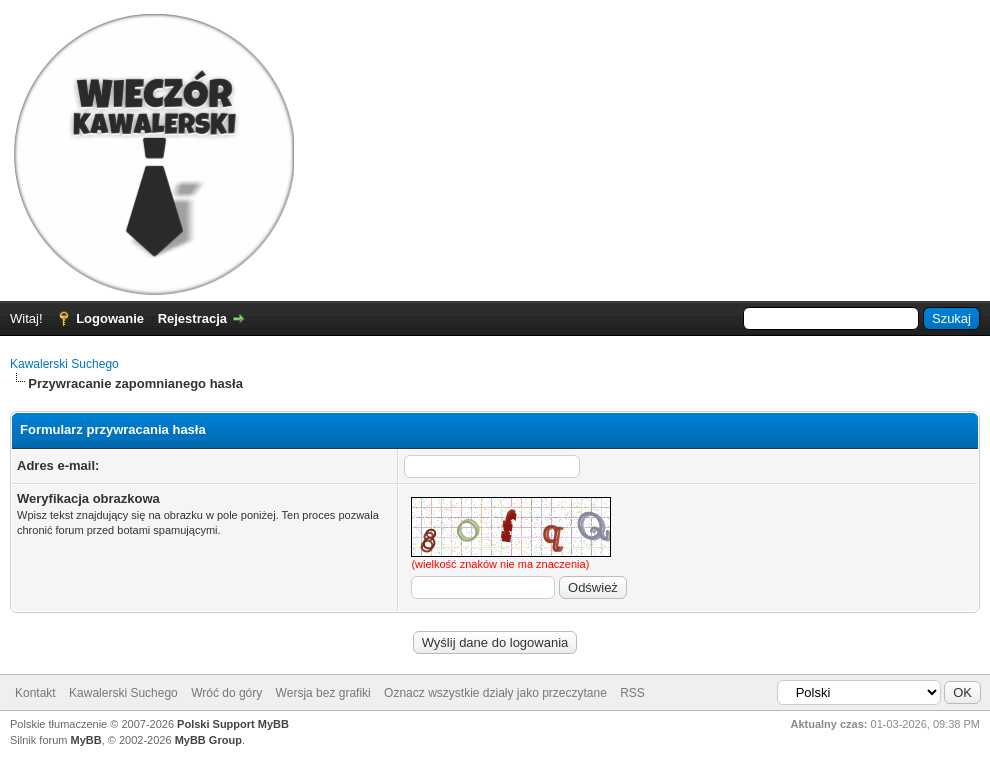  I want to click on Logowanie, so click(110, 318).